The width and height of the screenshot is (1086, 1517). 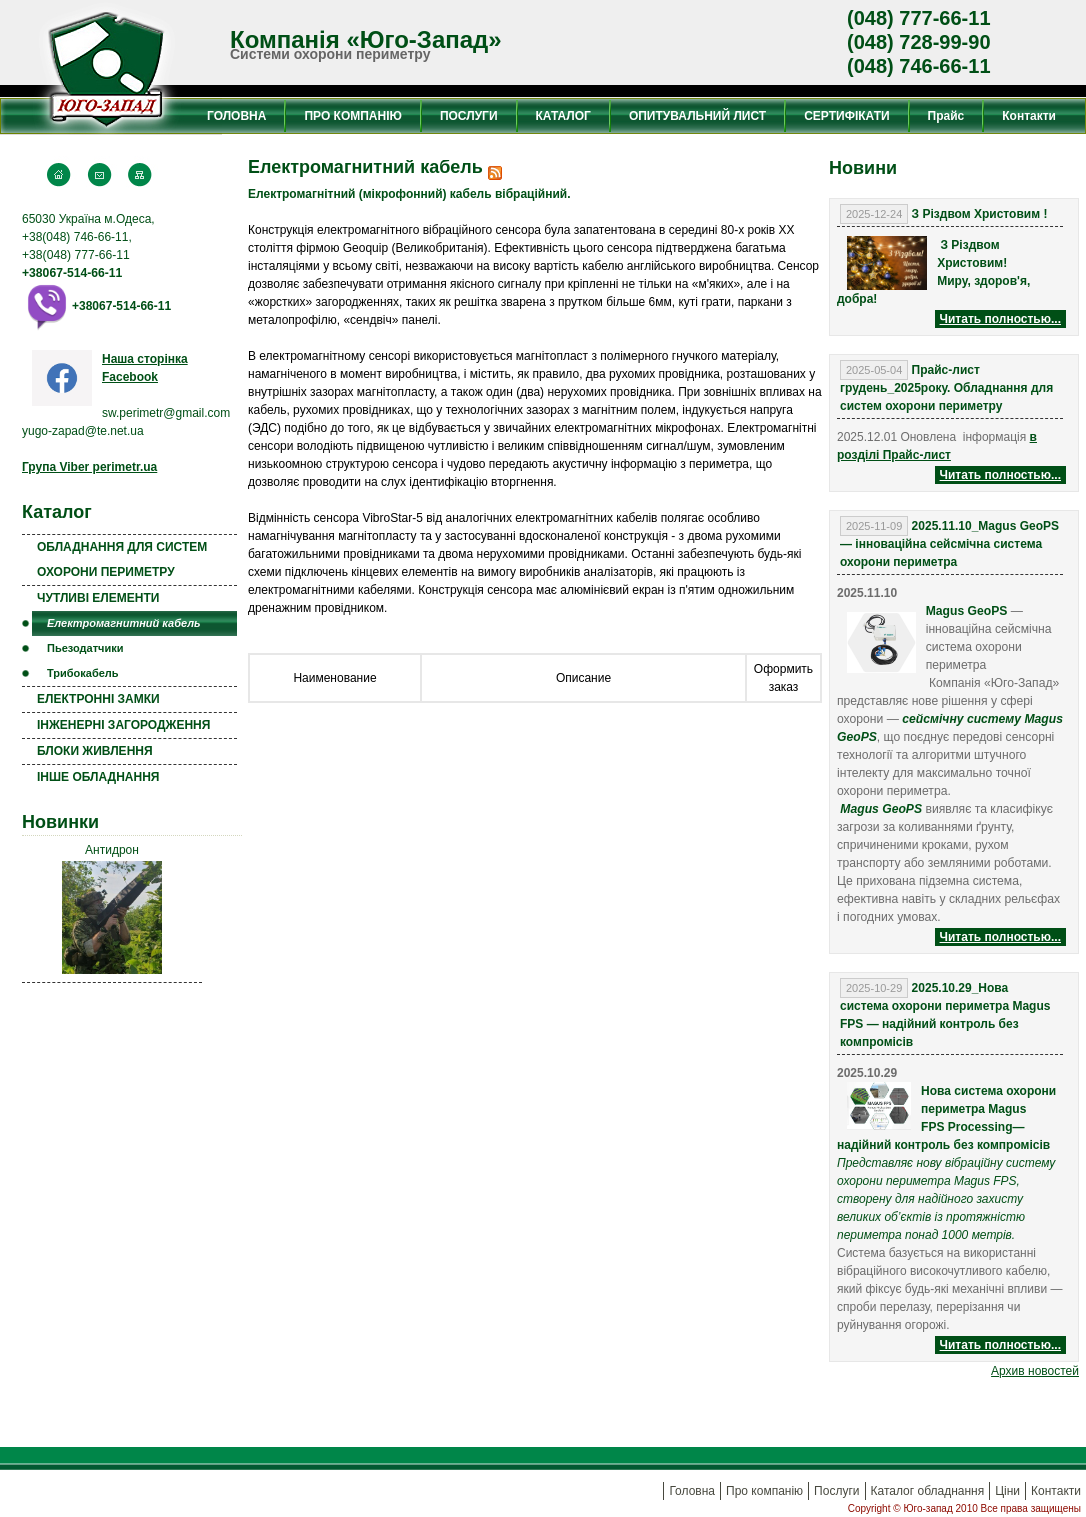 What do you see at coordinates (946, 116) in the screenshot?
I see `Прайс` at bounding box center [946, 116].